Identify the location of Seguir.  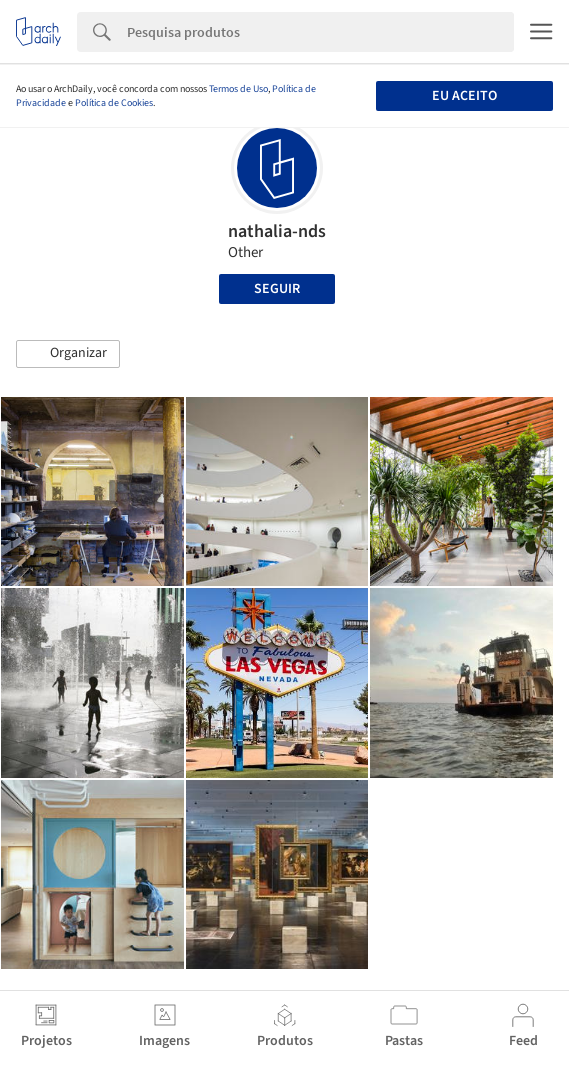
(277, 289).